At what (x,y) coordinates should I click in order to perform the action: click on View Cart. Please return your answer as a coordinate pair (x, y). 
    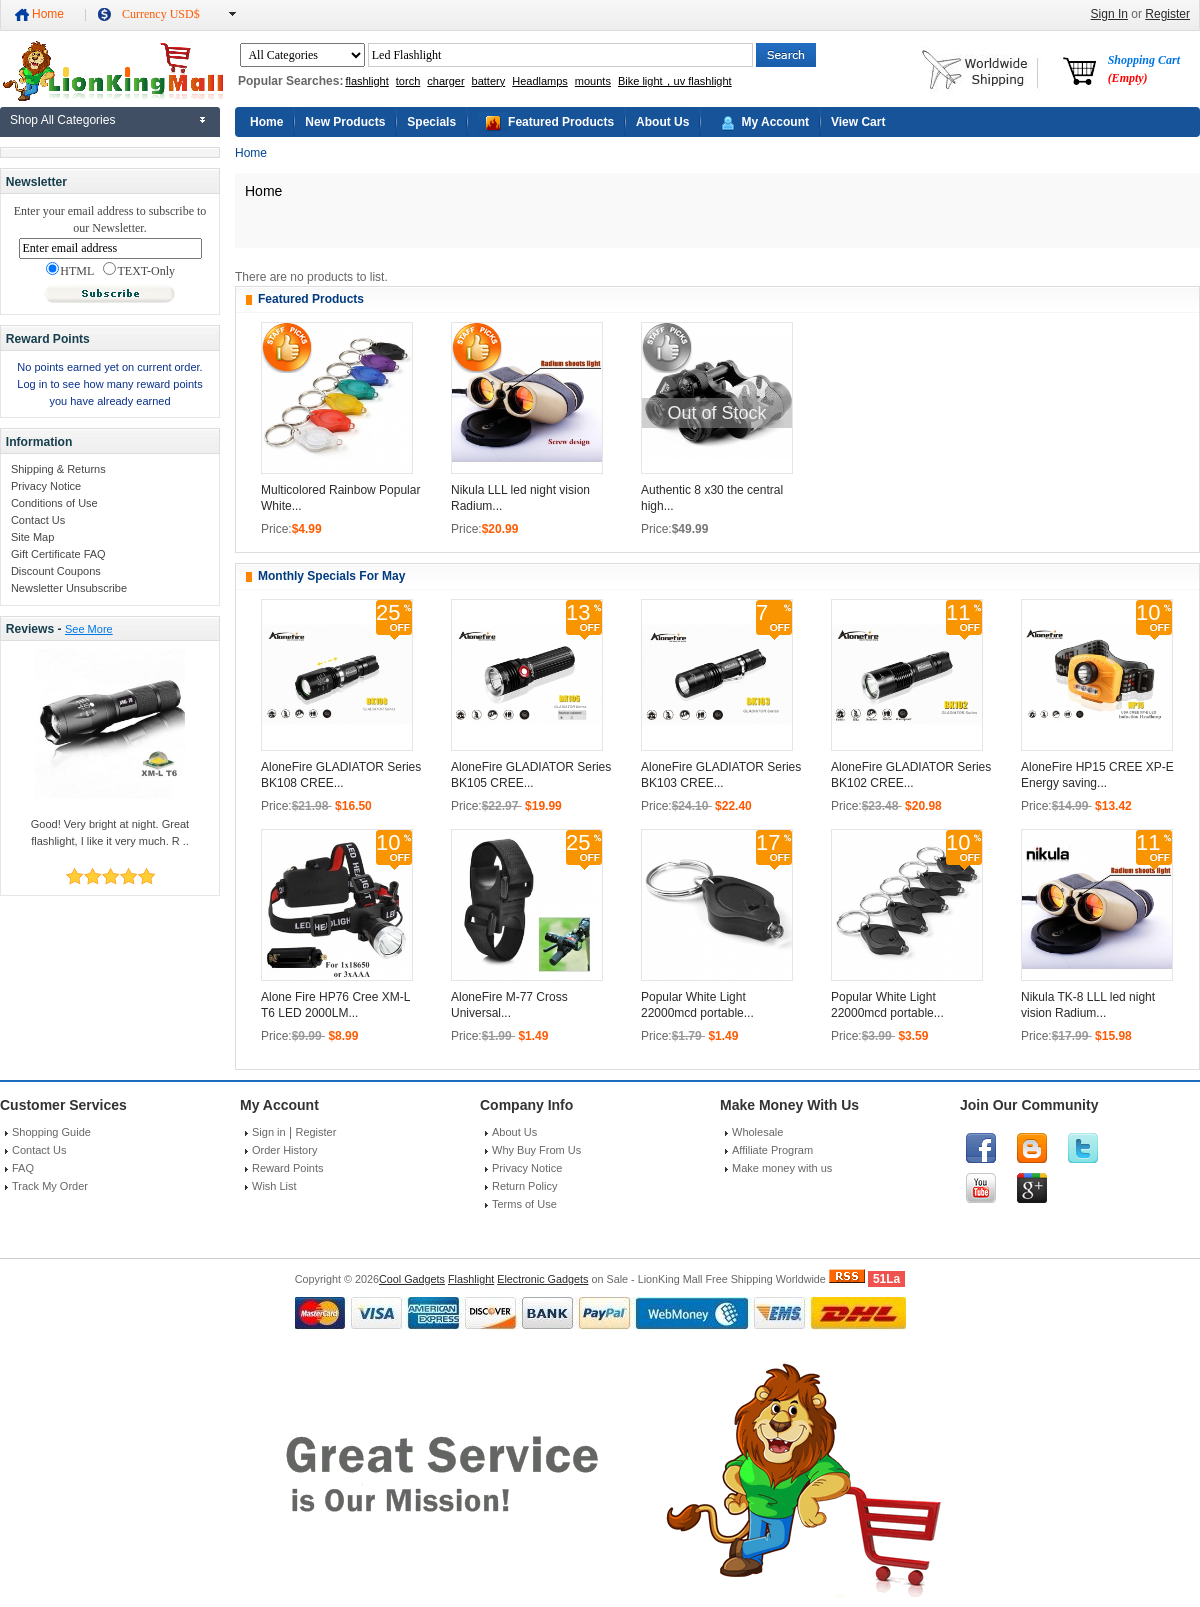
    Looking at the image, I should click on (858, 122).